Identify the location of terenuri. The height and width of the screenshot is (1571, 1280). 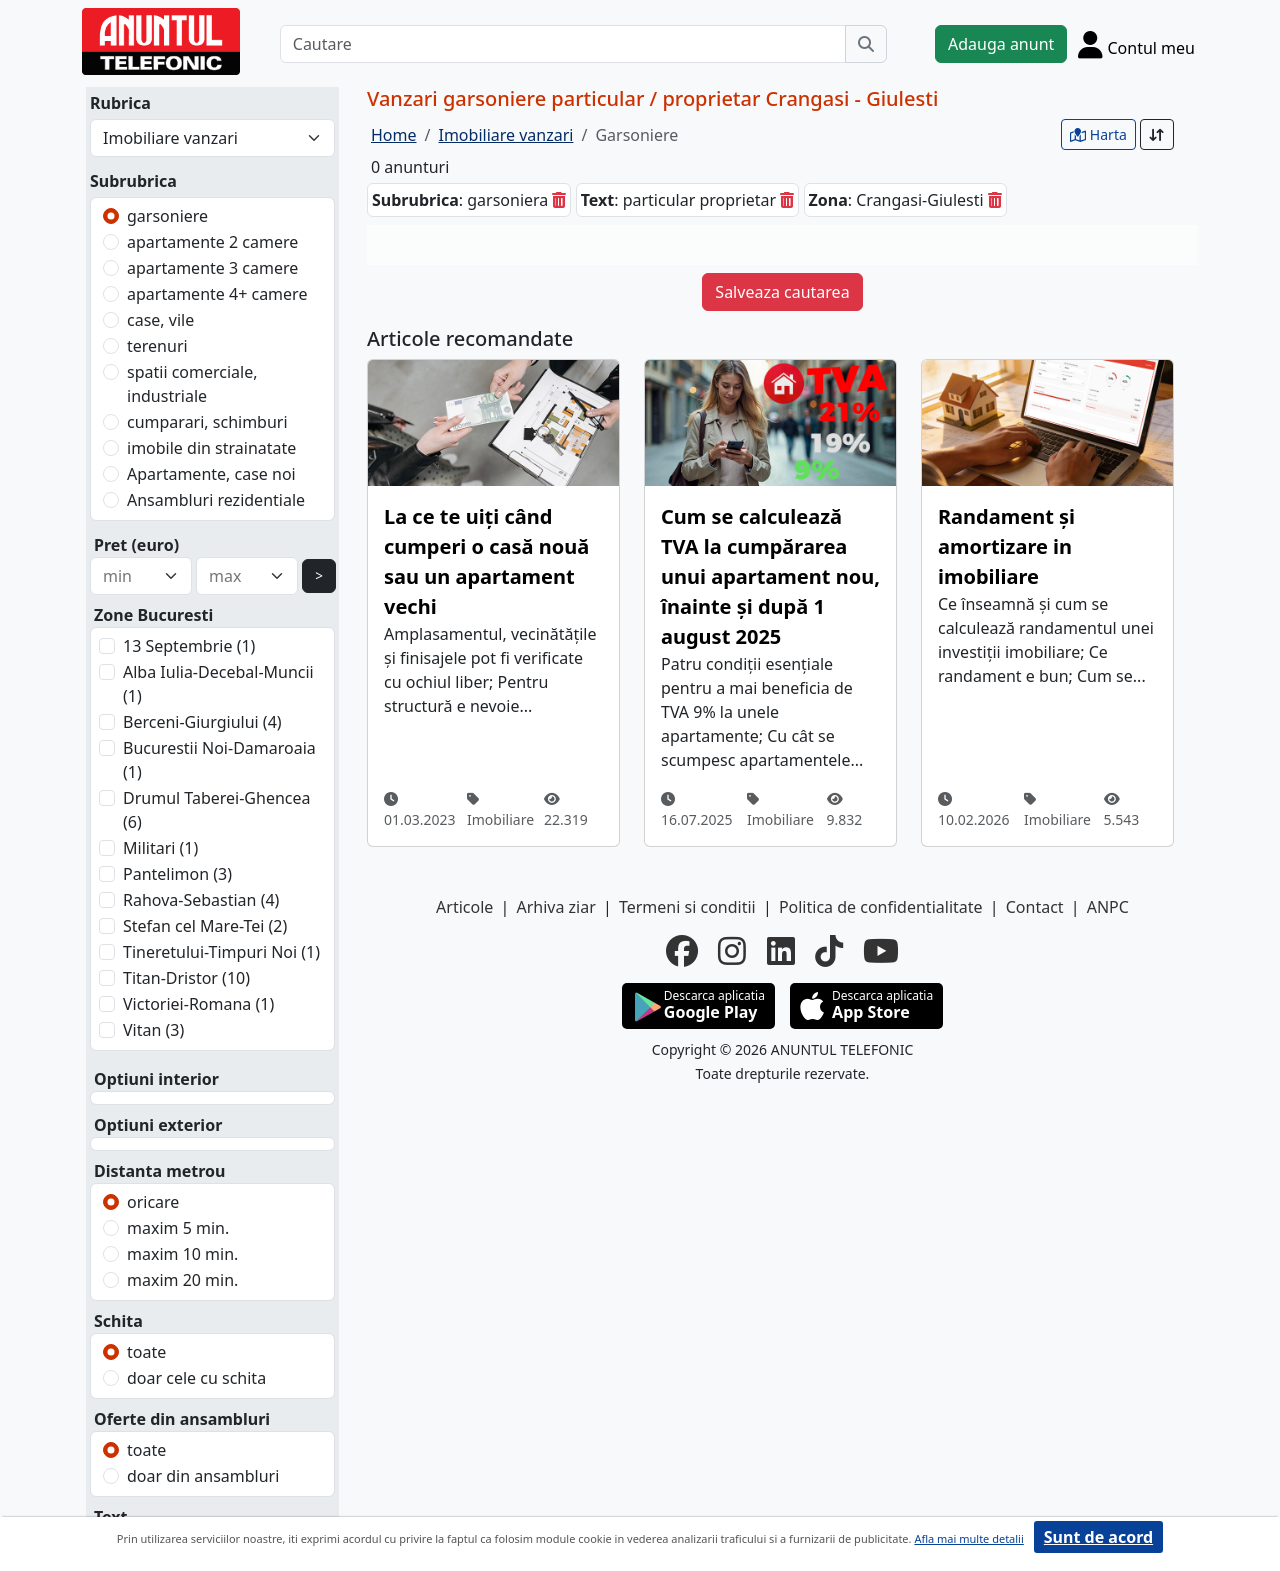
(157, 346).